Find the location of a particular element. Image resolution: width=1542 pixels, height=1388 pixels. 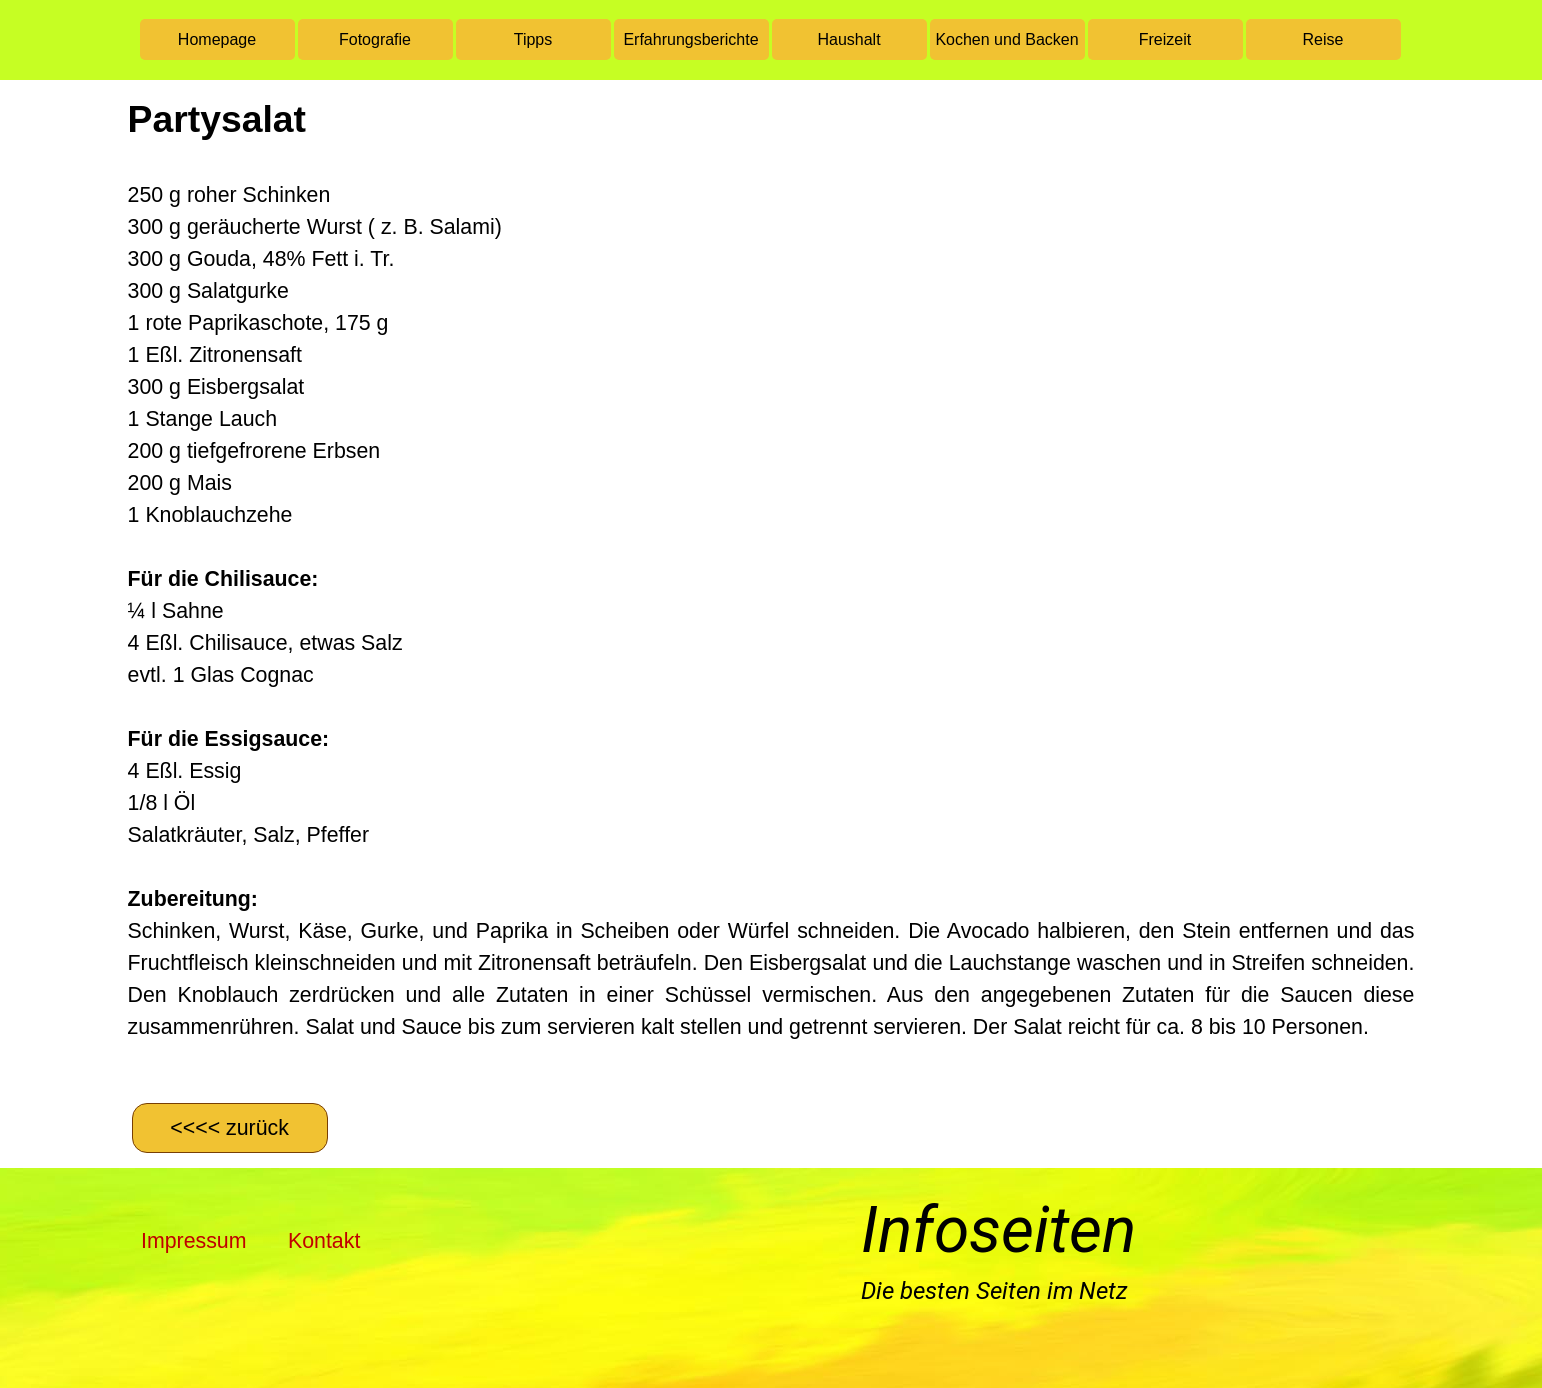

Reise is located at coordinates (1323, 39).